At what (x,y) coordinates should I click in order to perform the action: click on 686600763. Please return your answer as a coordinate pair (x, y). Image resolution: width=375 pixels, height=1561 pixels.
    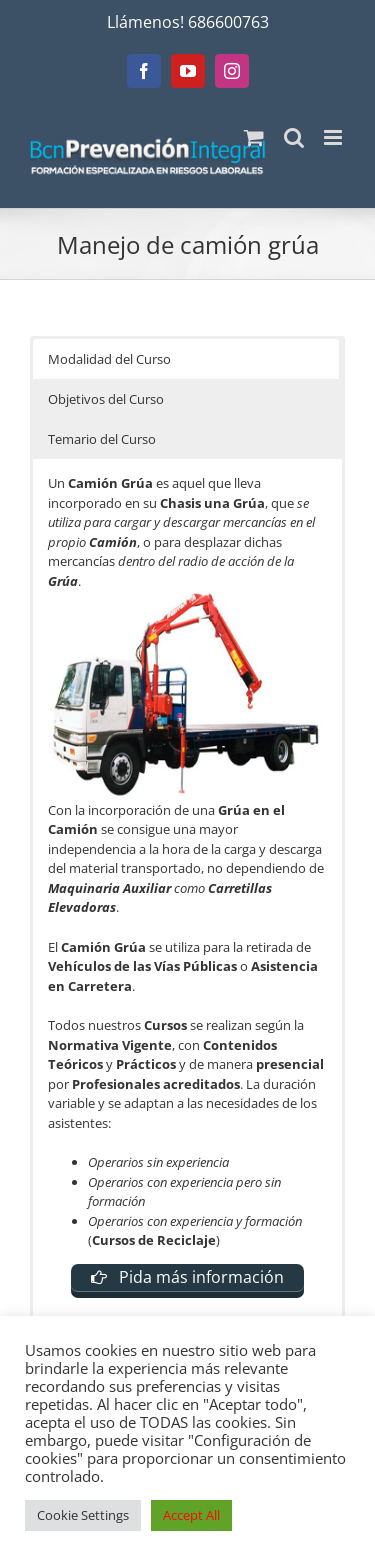
    Looking at the image, I should click on (228, 22).